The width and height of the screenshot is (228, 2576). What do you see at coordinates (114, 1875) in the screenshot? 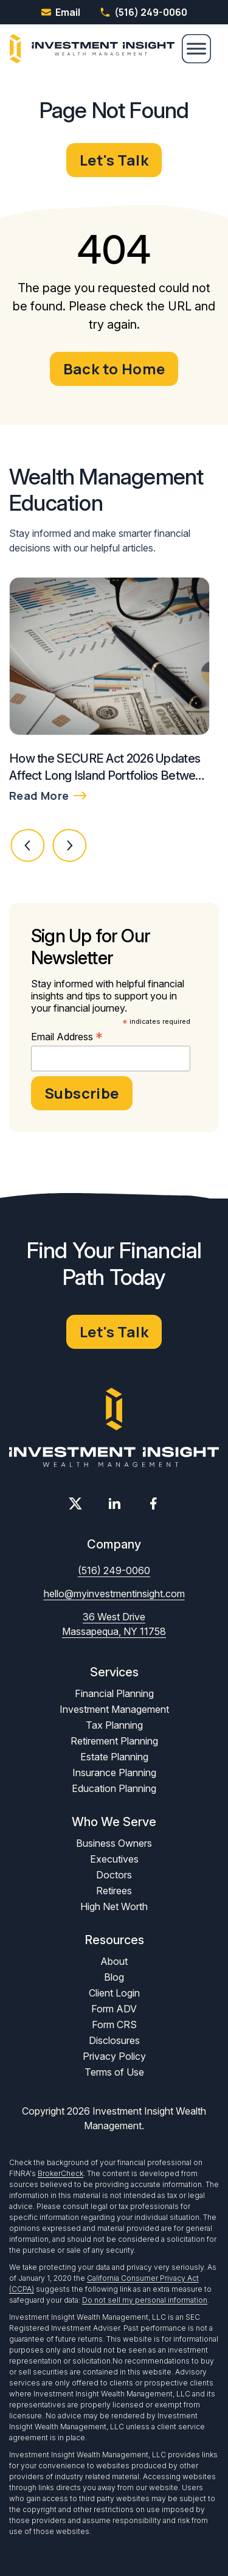
I see `Doctors` at bounding box center [114, 1875].